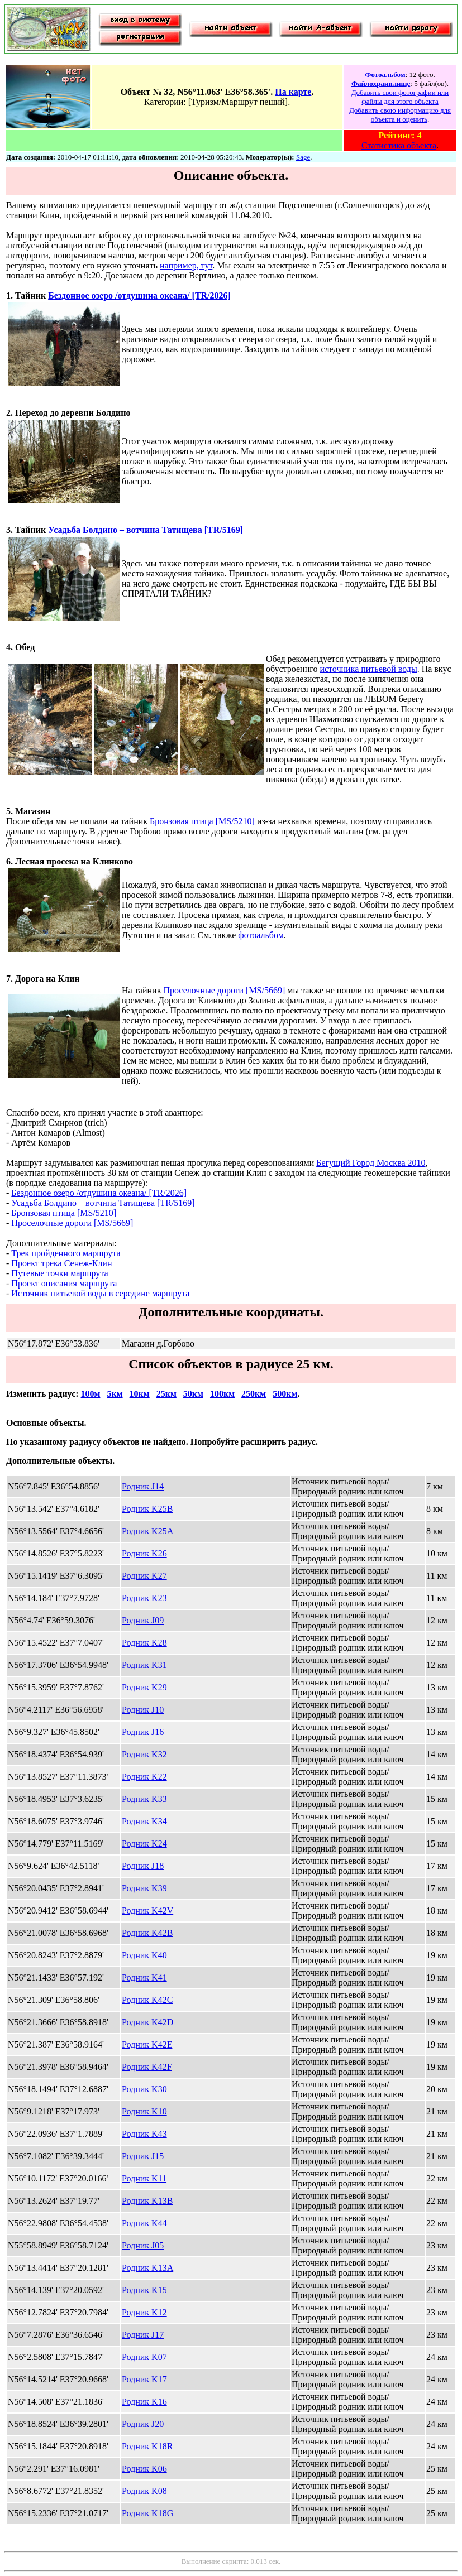 The width and height of the screenshot is (462, 2576). Describe the element at coordinates (140, 1393) in the screenshot. I see `10км` at that location.